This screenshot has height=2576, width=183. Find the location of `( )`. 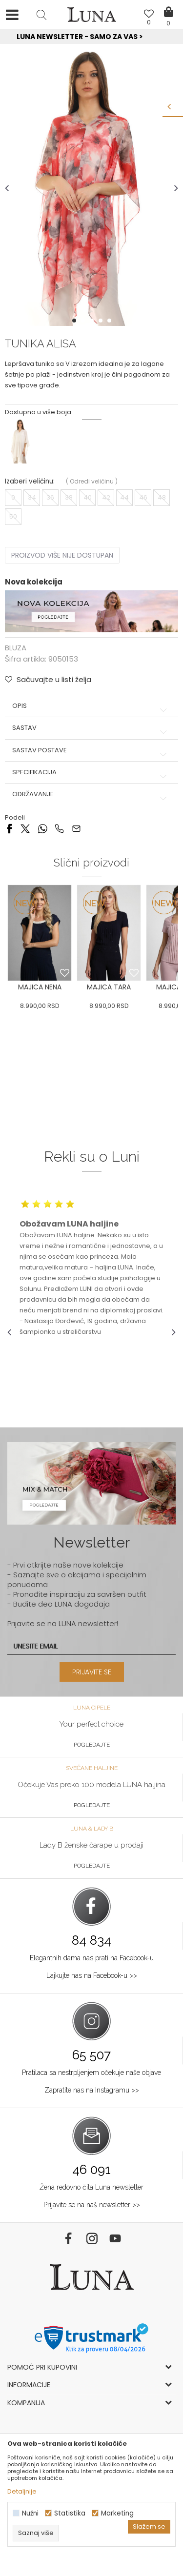

( ) is located at coordinates (92, 481).